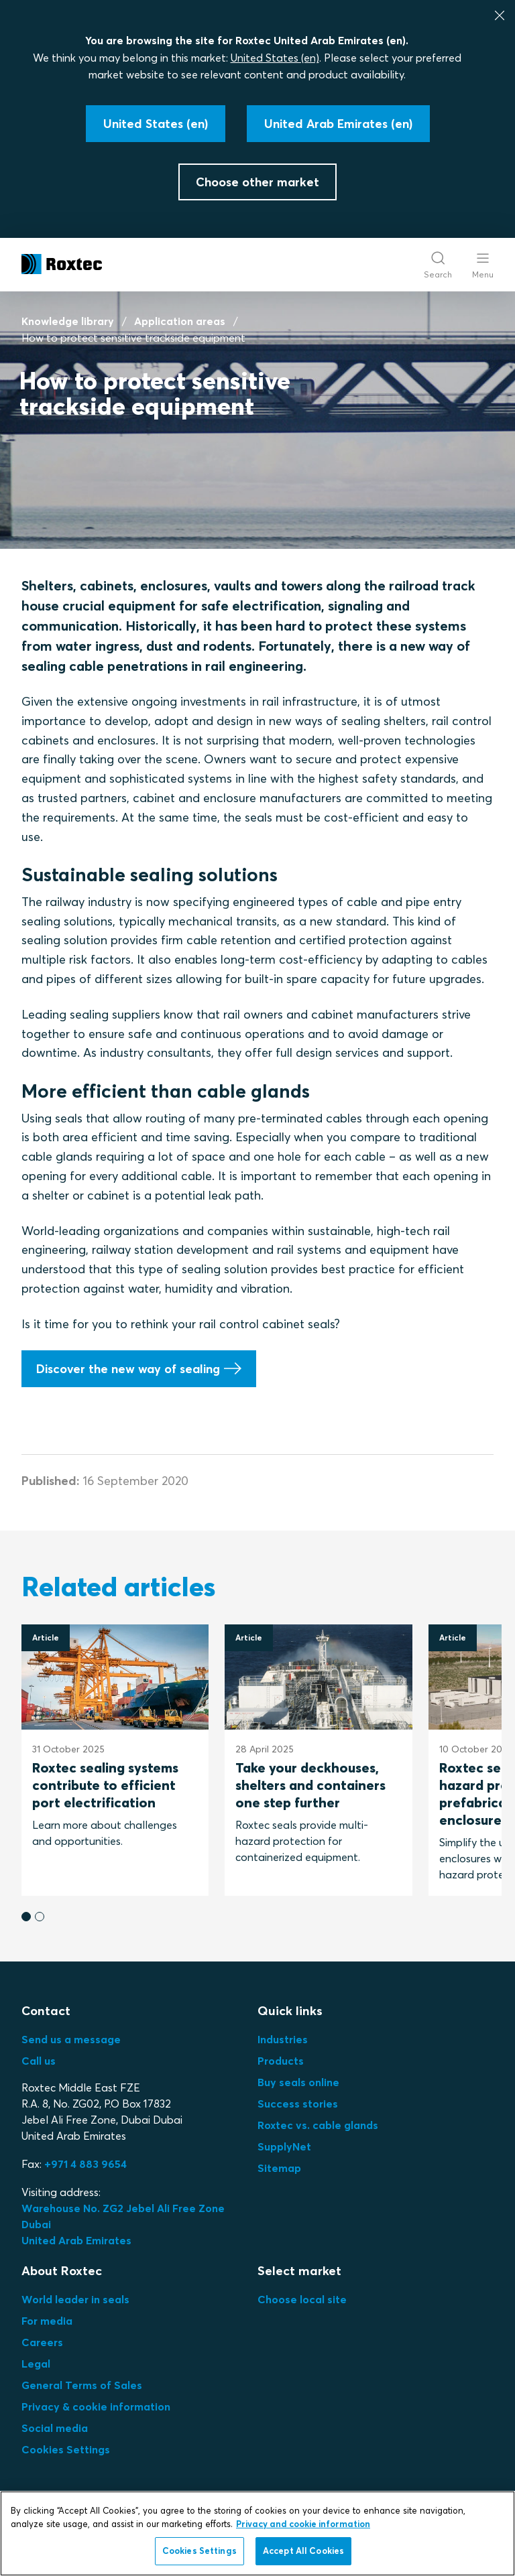  I want to click on World leader in seals, so click(75, 2299).